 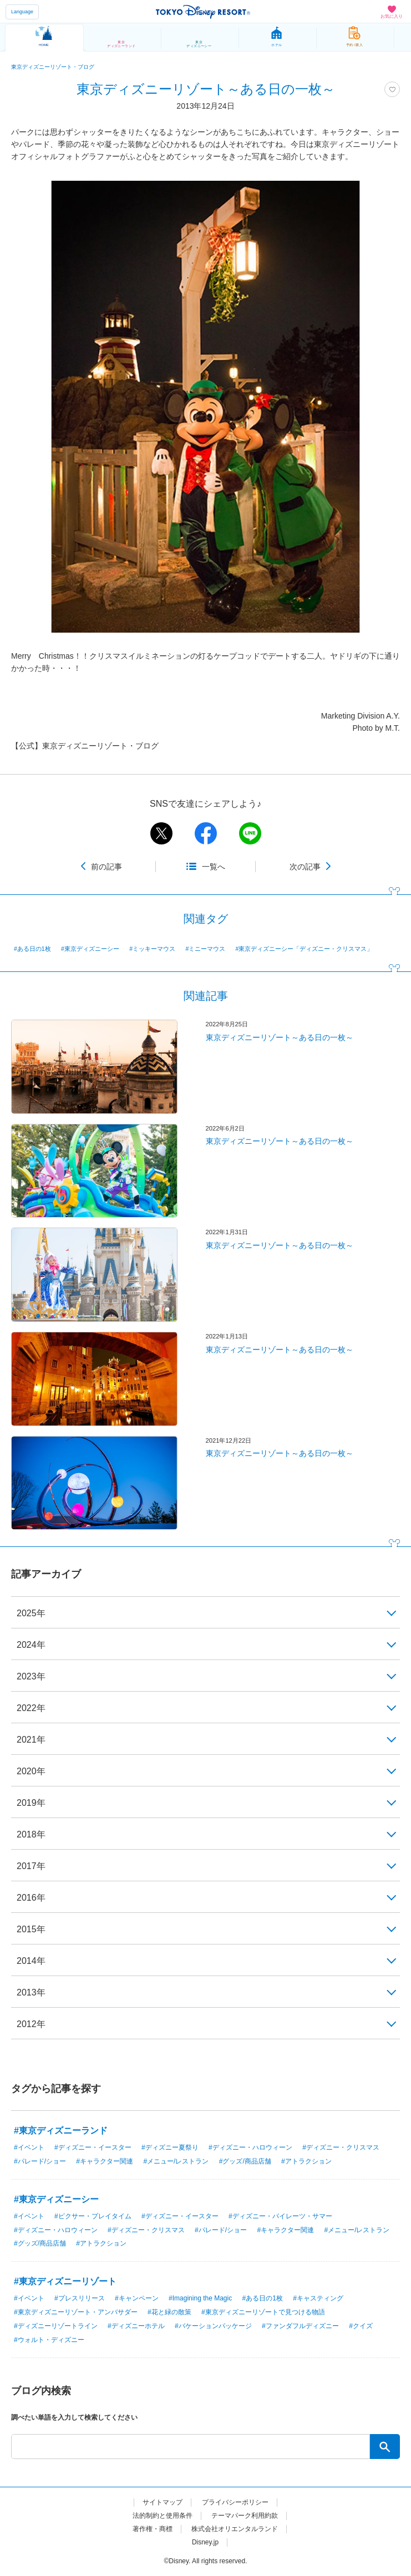 I want to click on 次の記事, so click(x=305, y=866).